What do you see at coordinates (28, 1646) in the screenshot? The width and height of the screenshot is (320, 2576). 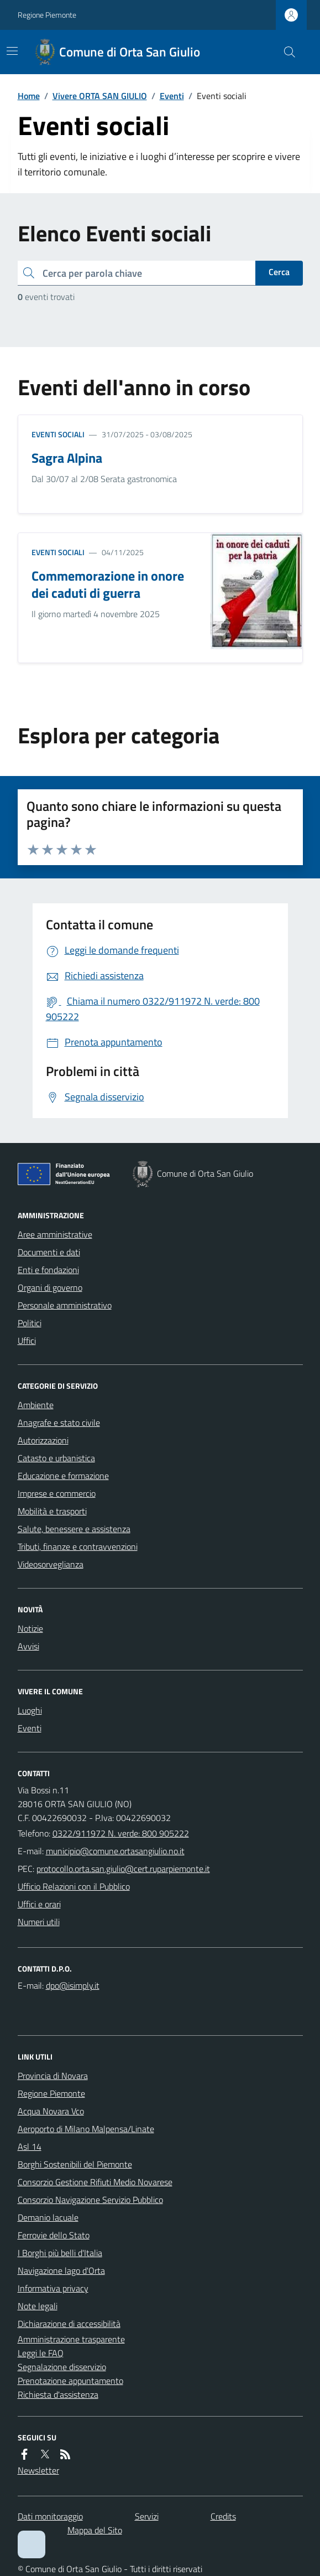 I see `Avvisi` at bounding box center [28, 1646].